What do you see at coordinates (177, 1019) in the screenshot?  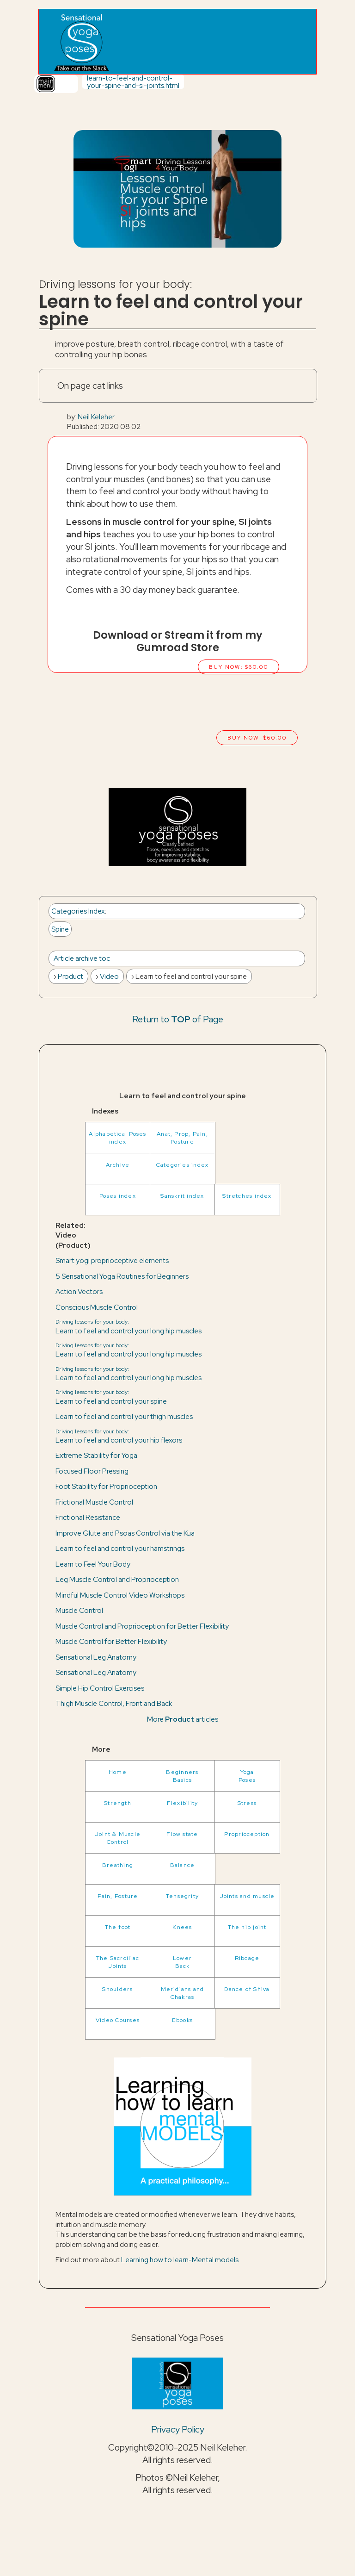 I see `Return to of Page` at bounding box center [177, 1019].